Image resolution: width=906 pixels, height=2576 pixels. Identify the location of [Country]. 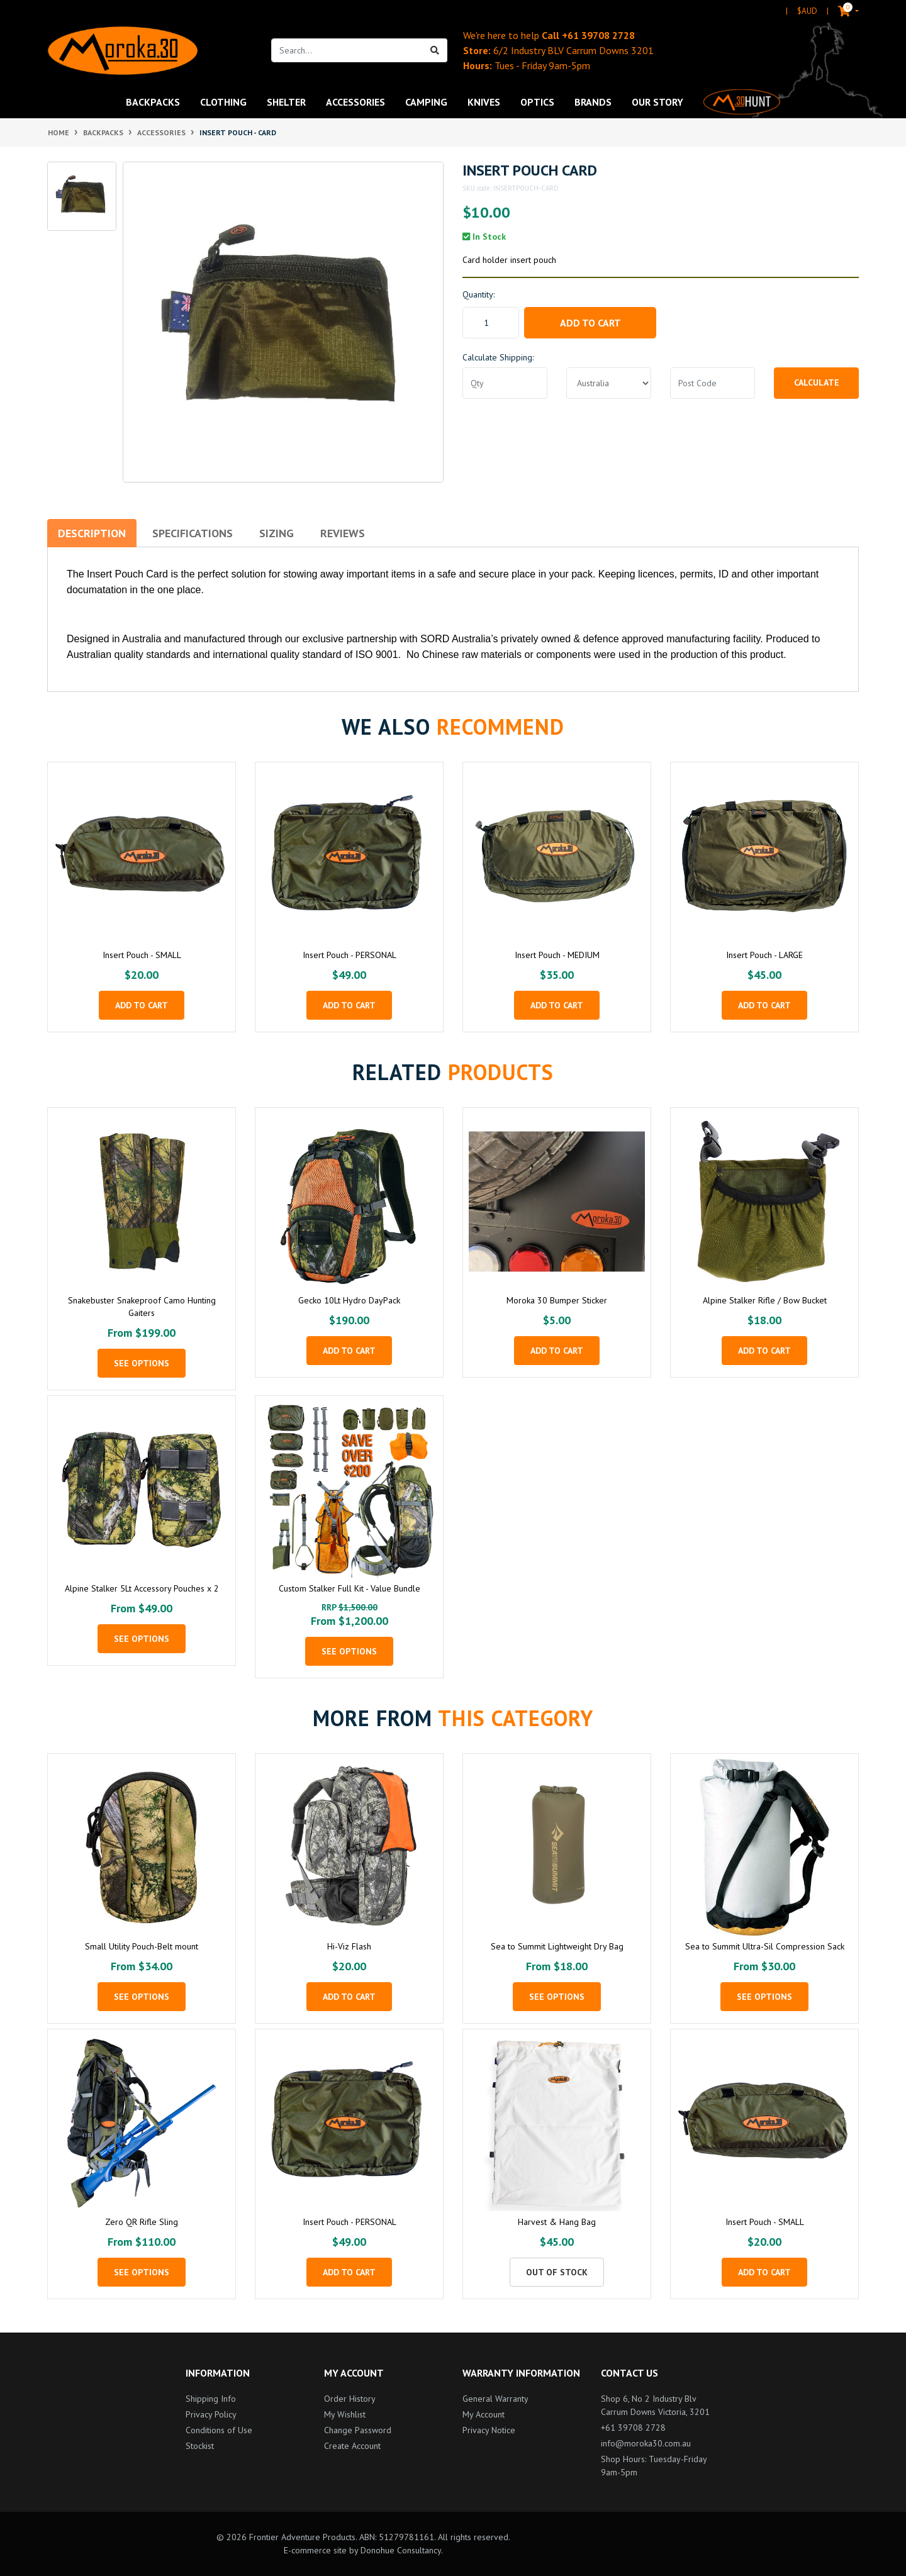
(608, 383).